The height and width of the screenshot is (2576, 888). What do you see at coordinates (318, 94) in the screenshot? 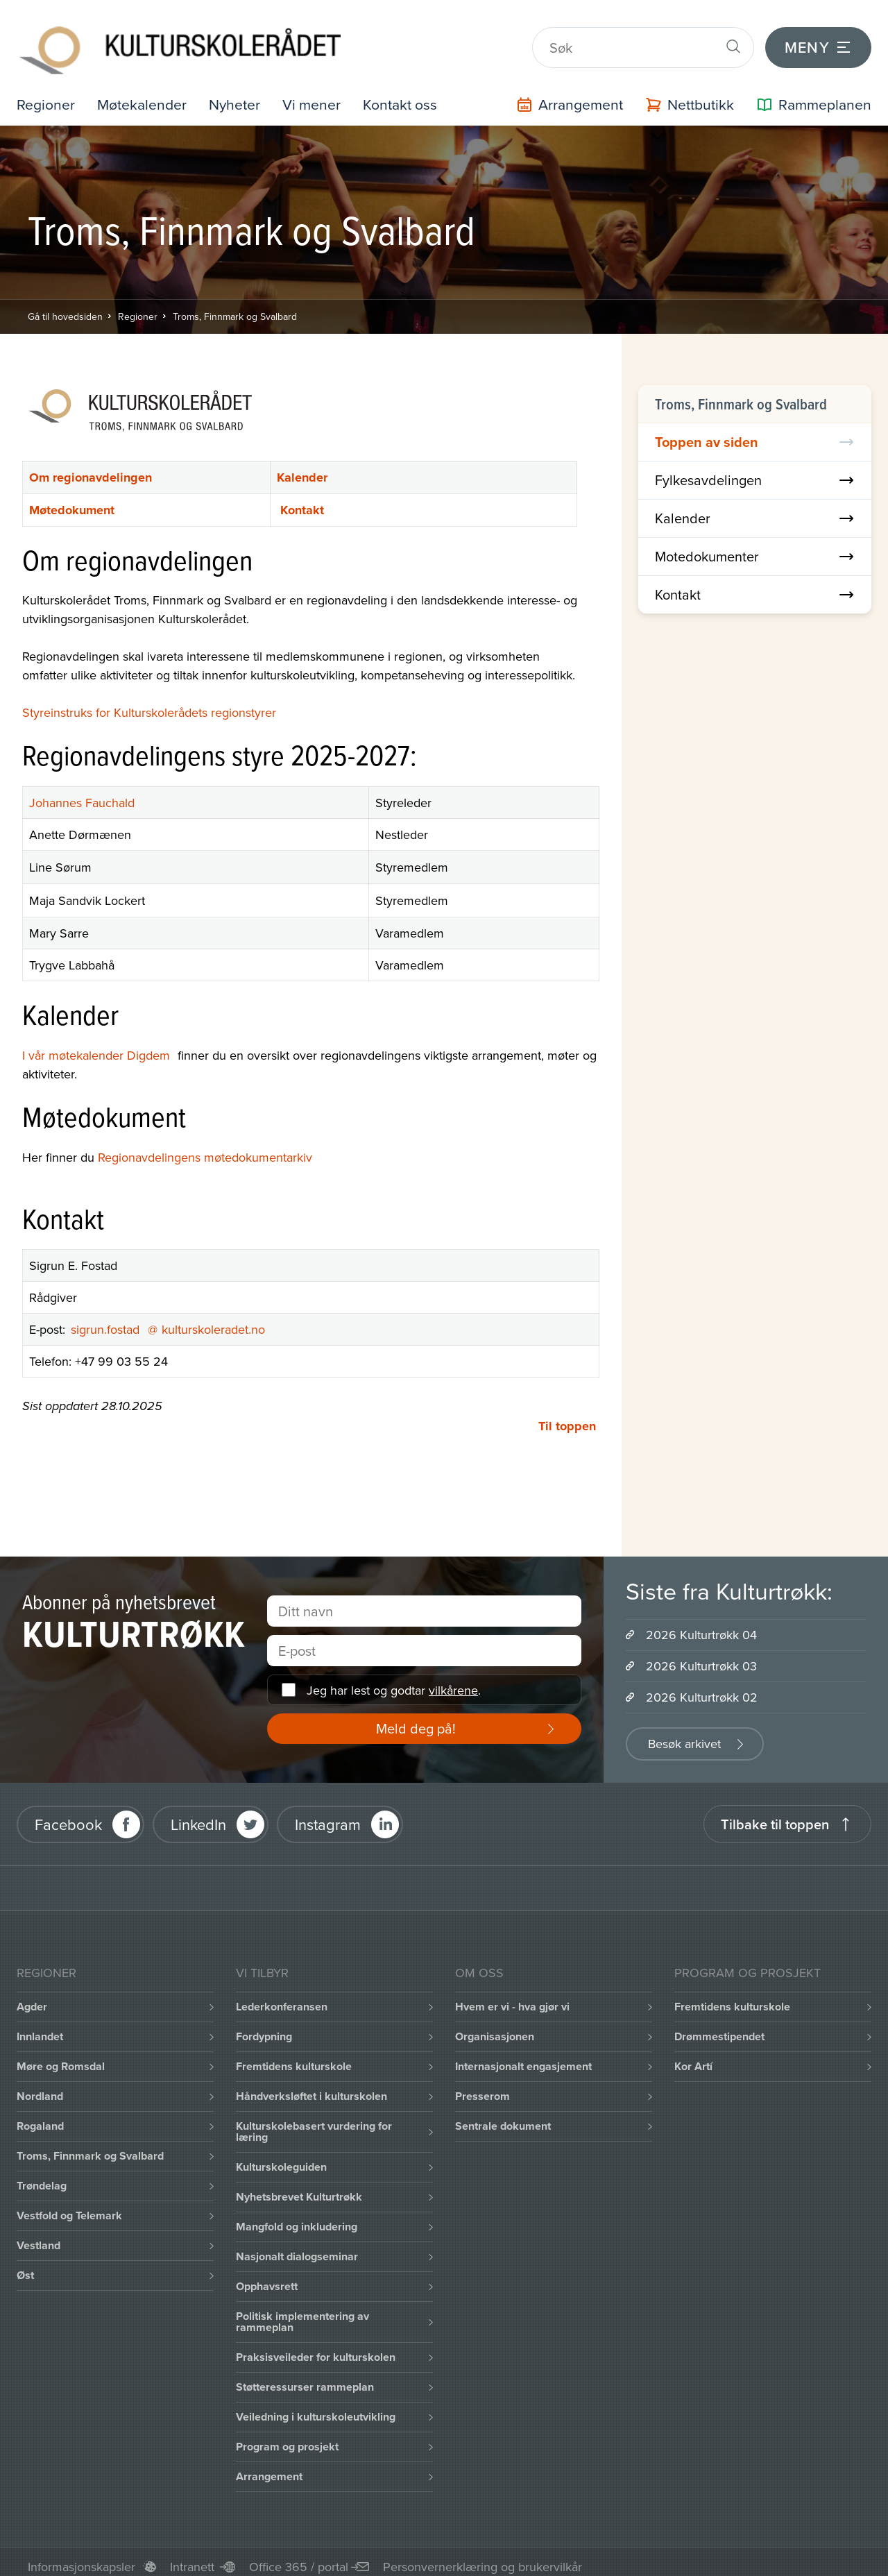
I see `Vi mener` at bounding box center [318, 94].